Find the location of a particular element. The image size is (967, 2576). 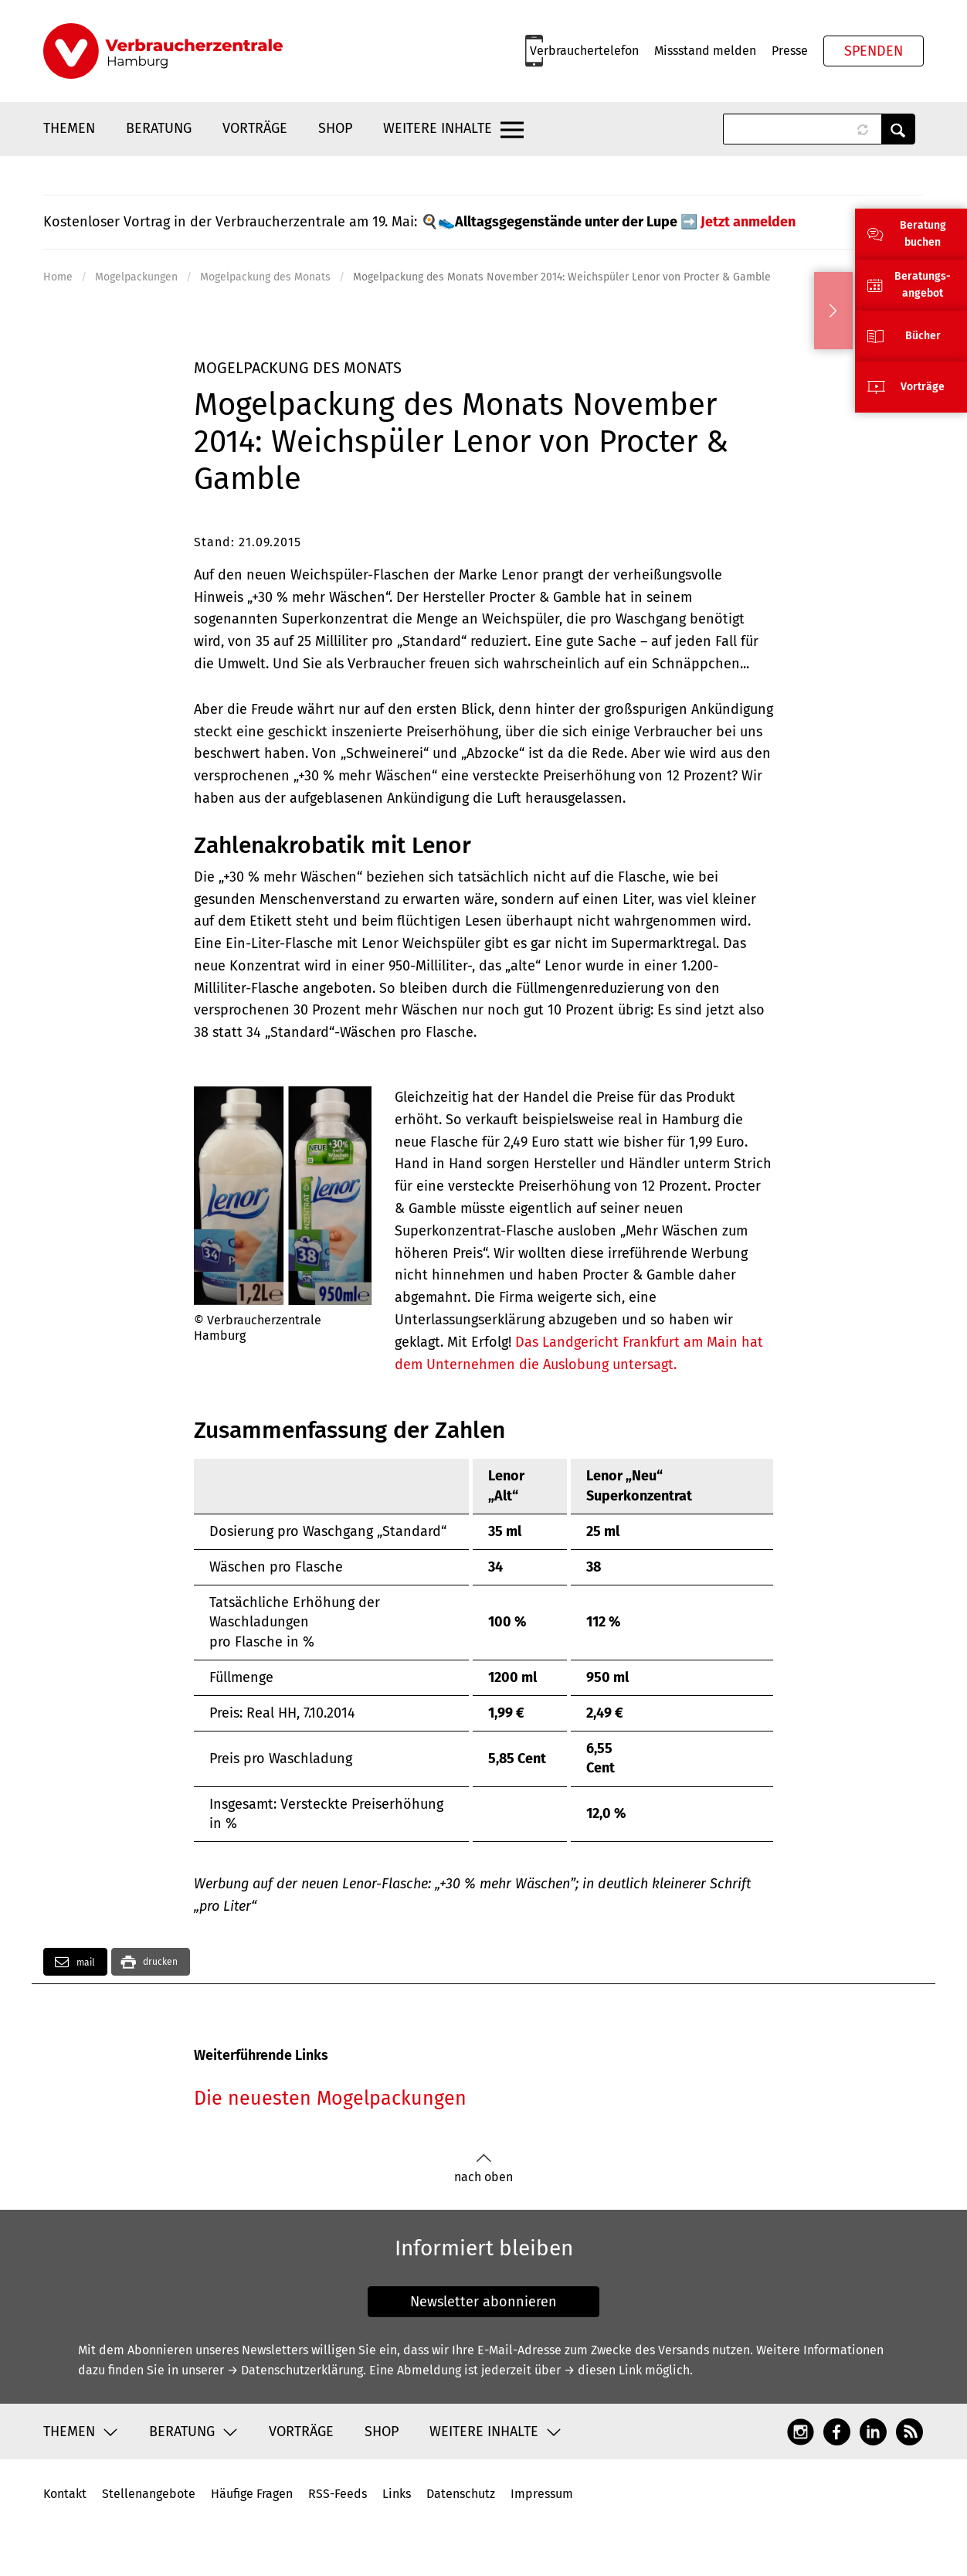

Verbrauchertelefon is located at coordinates (584, 50).